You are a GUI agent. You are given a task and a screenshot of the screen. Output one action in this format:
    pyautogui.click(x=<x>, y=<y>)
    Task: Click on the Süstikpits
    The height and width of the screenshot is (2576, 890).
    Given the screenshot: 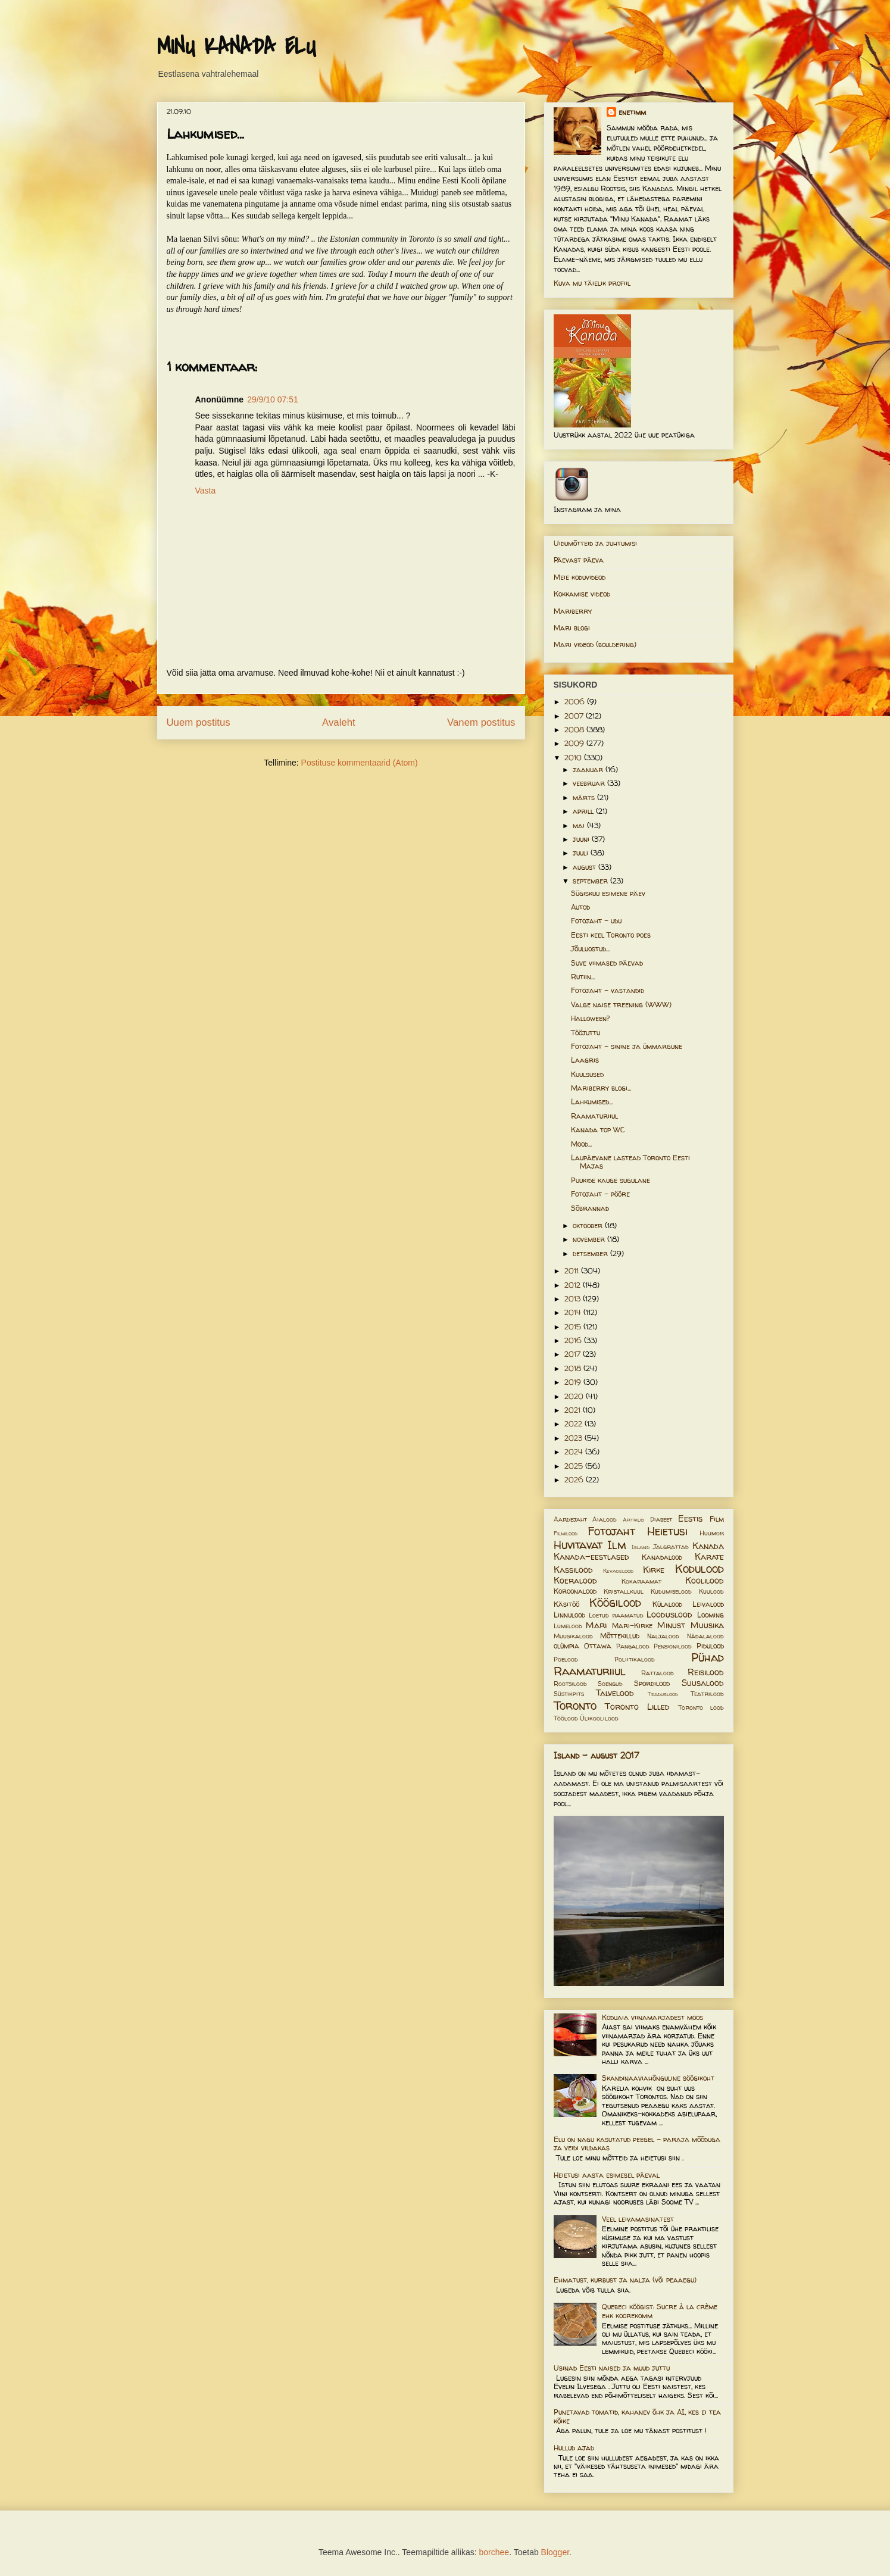 What is the action you would take?
    pyautogui.click(x=569, y=1694)
    